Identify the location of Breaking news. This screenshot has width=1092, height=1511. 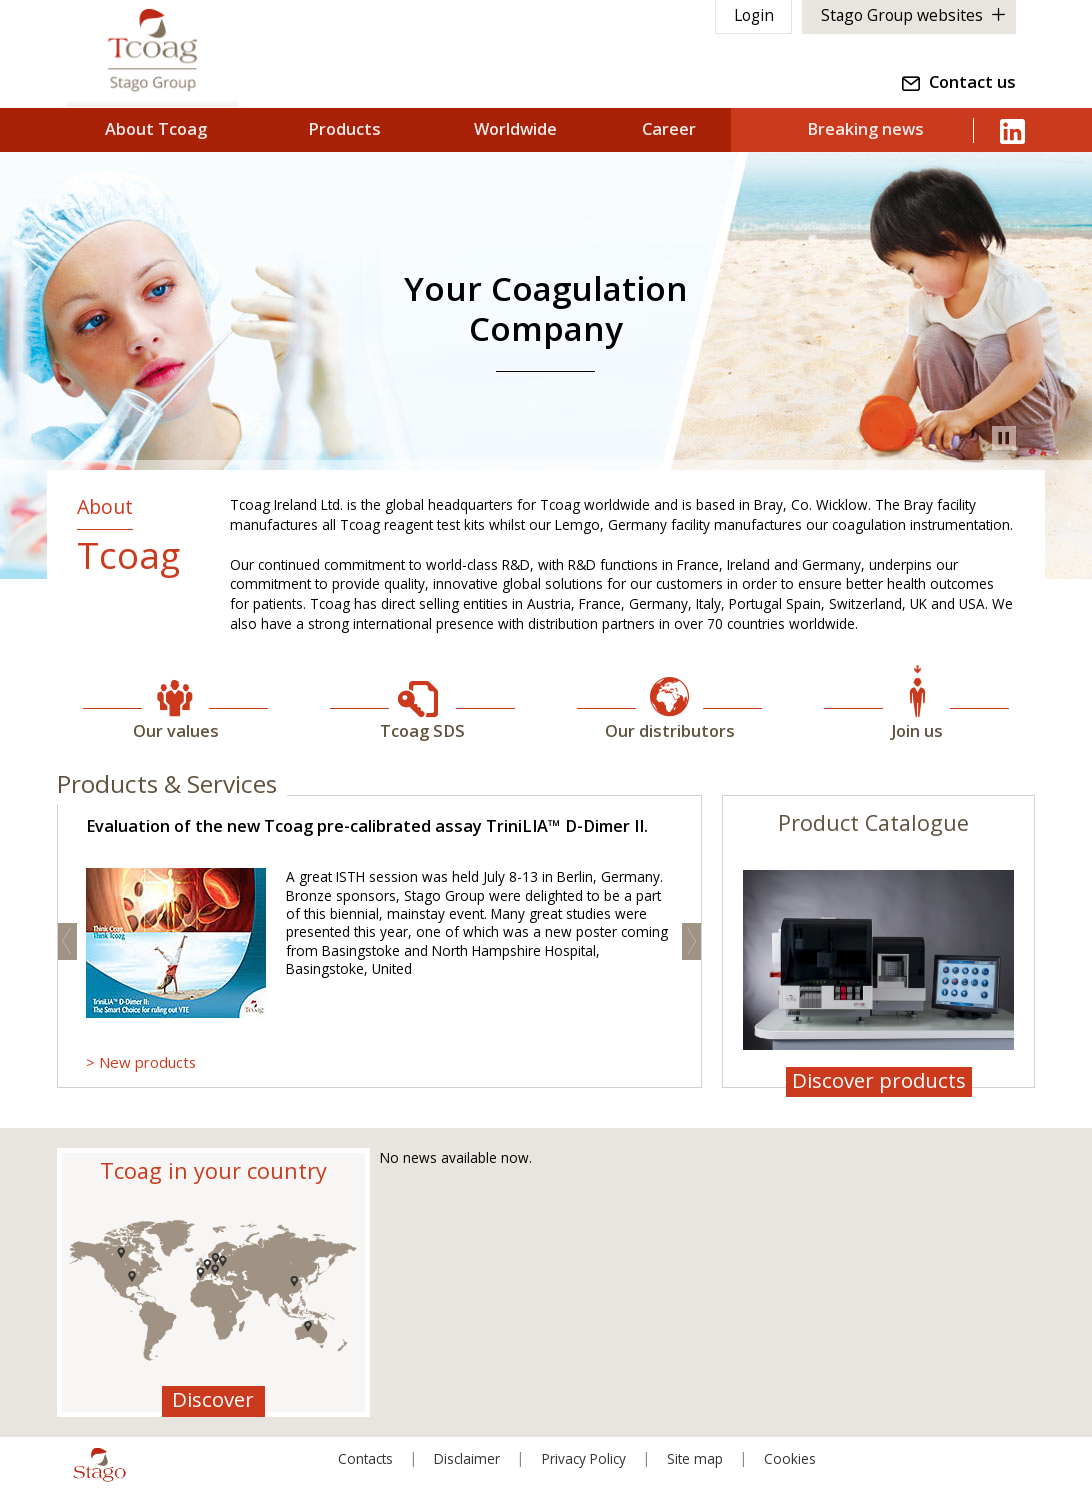
(866, 128).